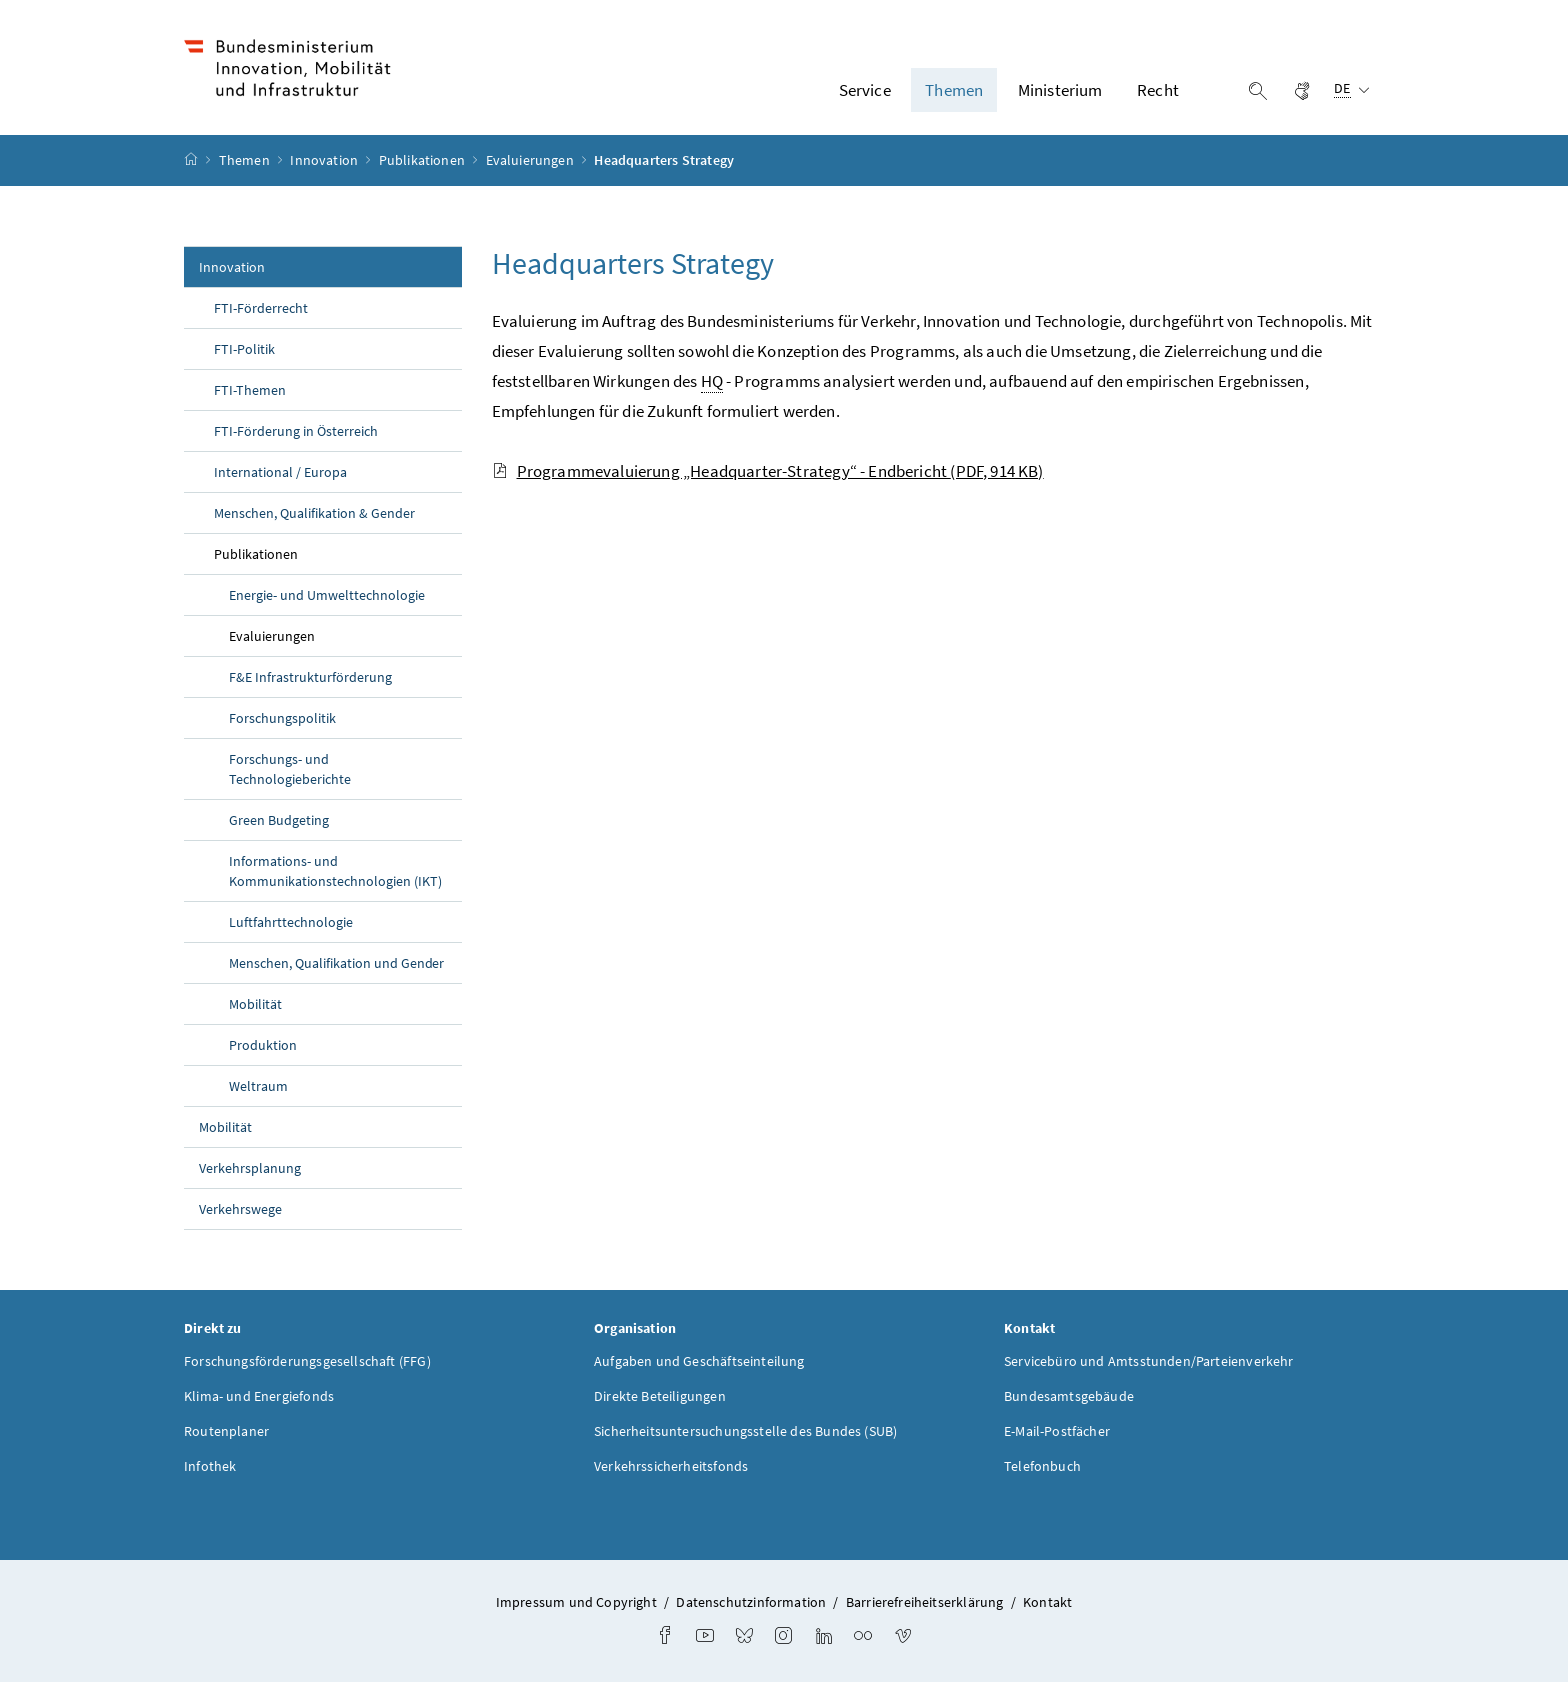 Image resolution: width=1568 pixels, height=1685 pixels. I want to click on International / Europa, so click(280, 474).